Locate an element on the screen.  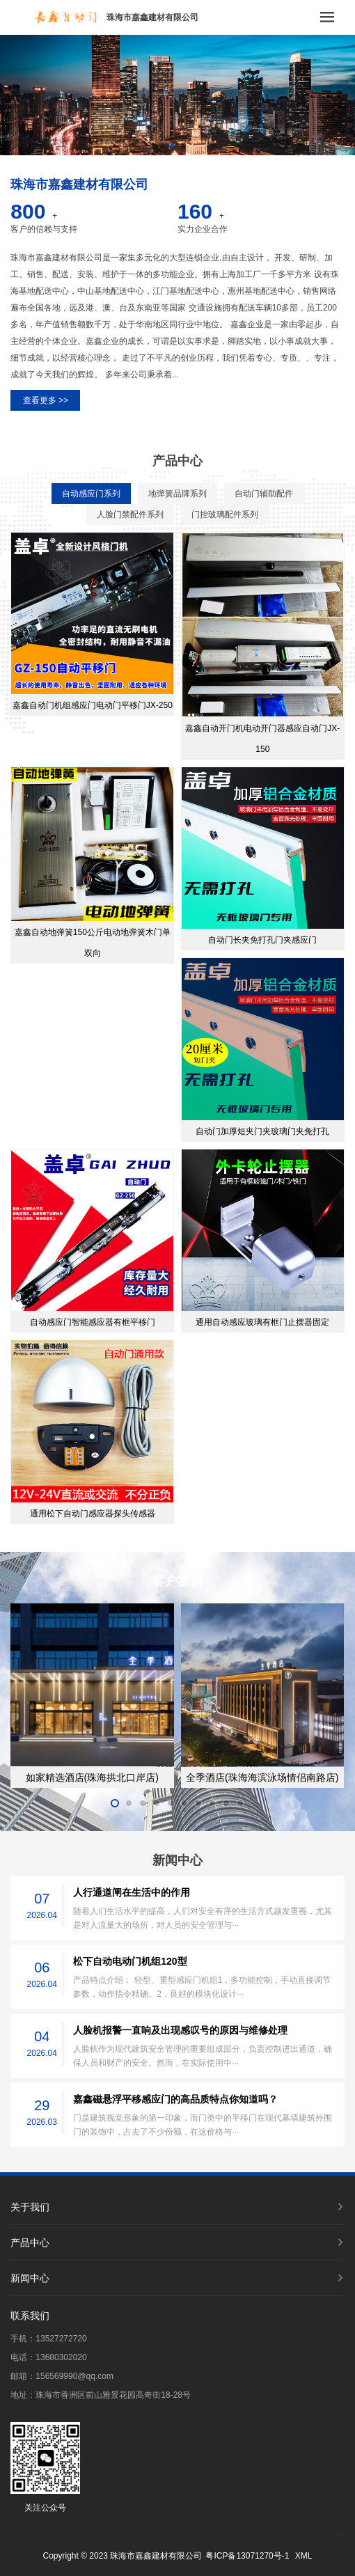
人行通道闸在生活中的作用 is located at coordinates (131, 1892).